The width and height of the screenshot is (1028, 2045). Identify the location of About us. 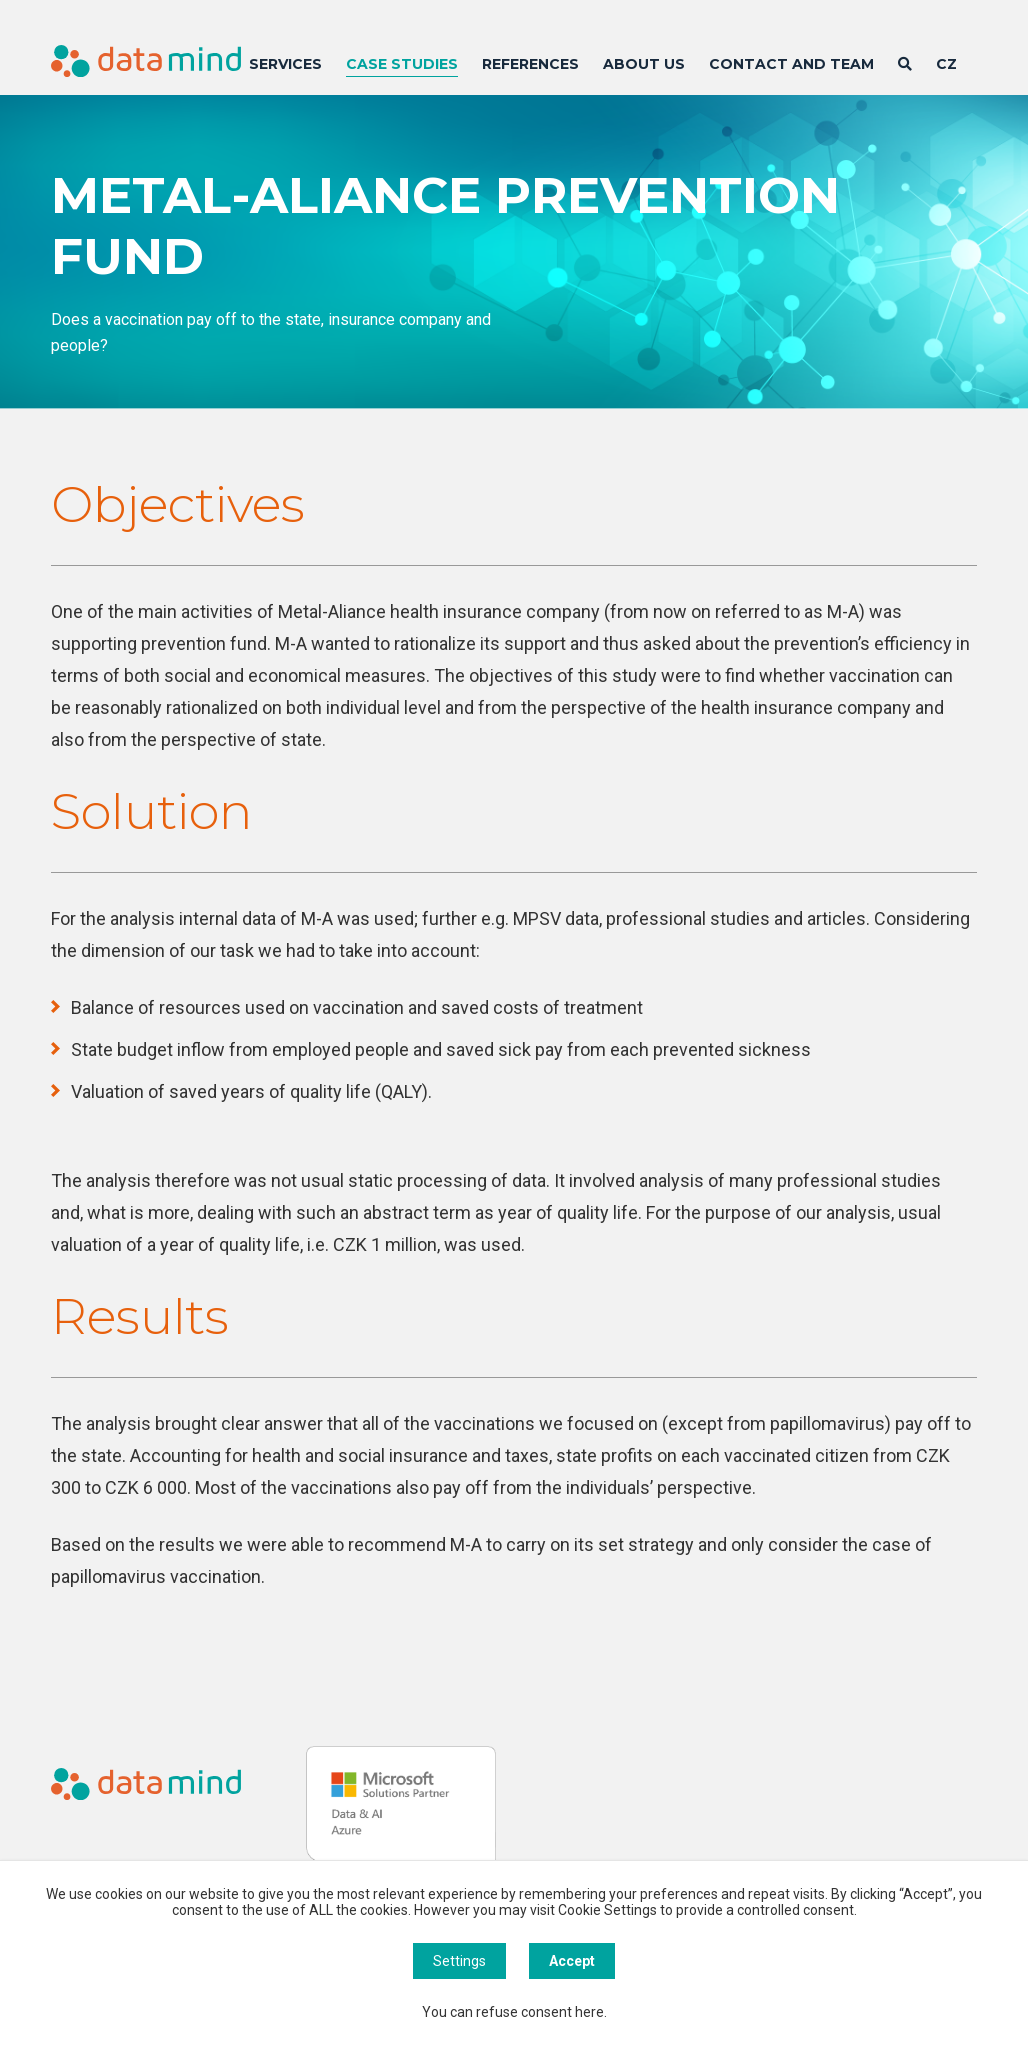
(644, 64).